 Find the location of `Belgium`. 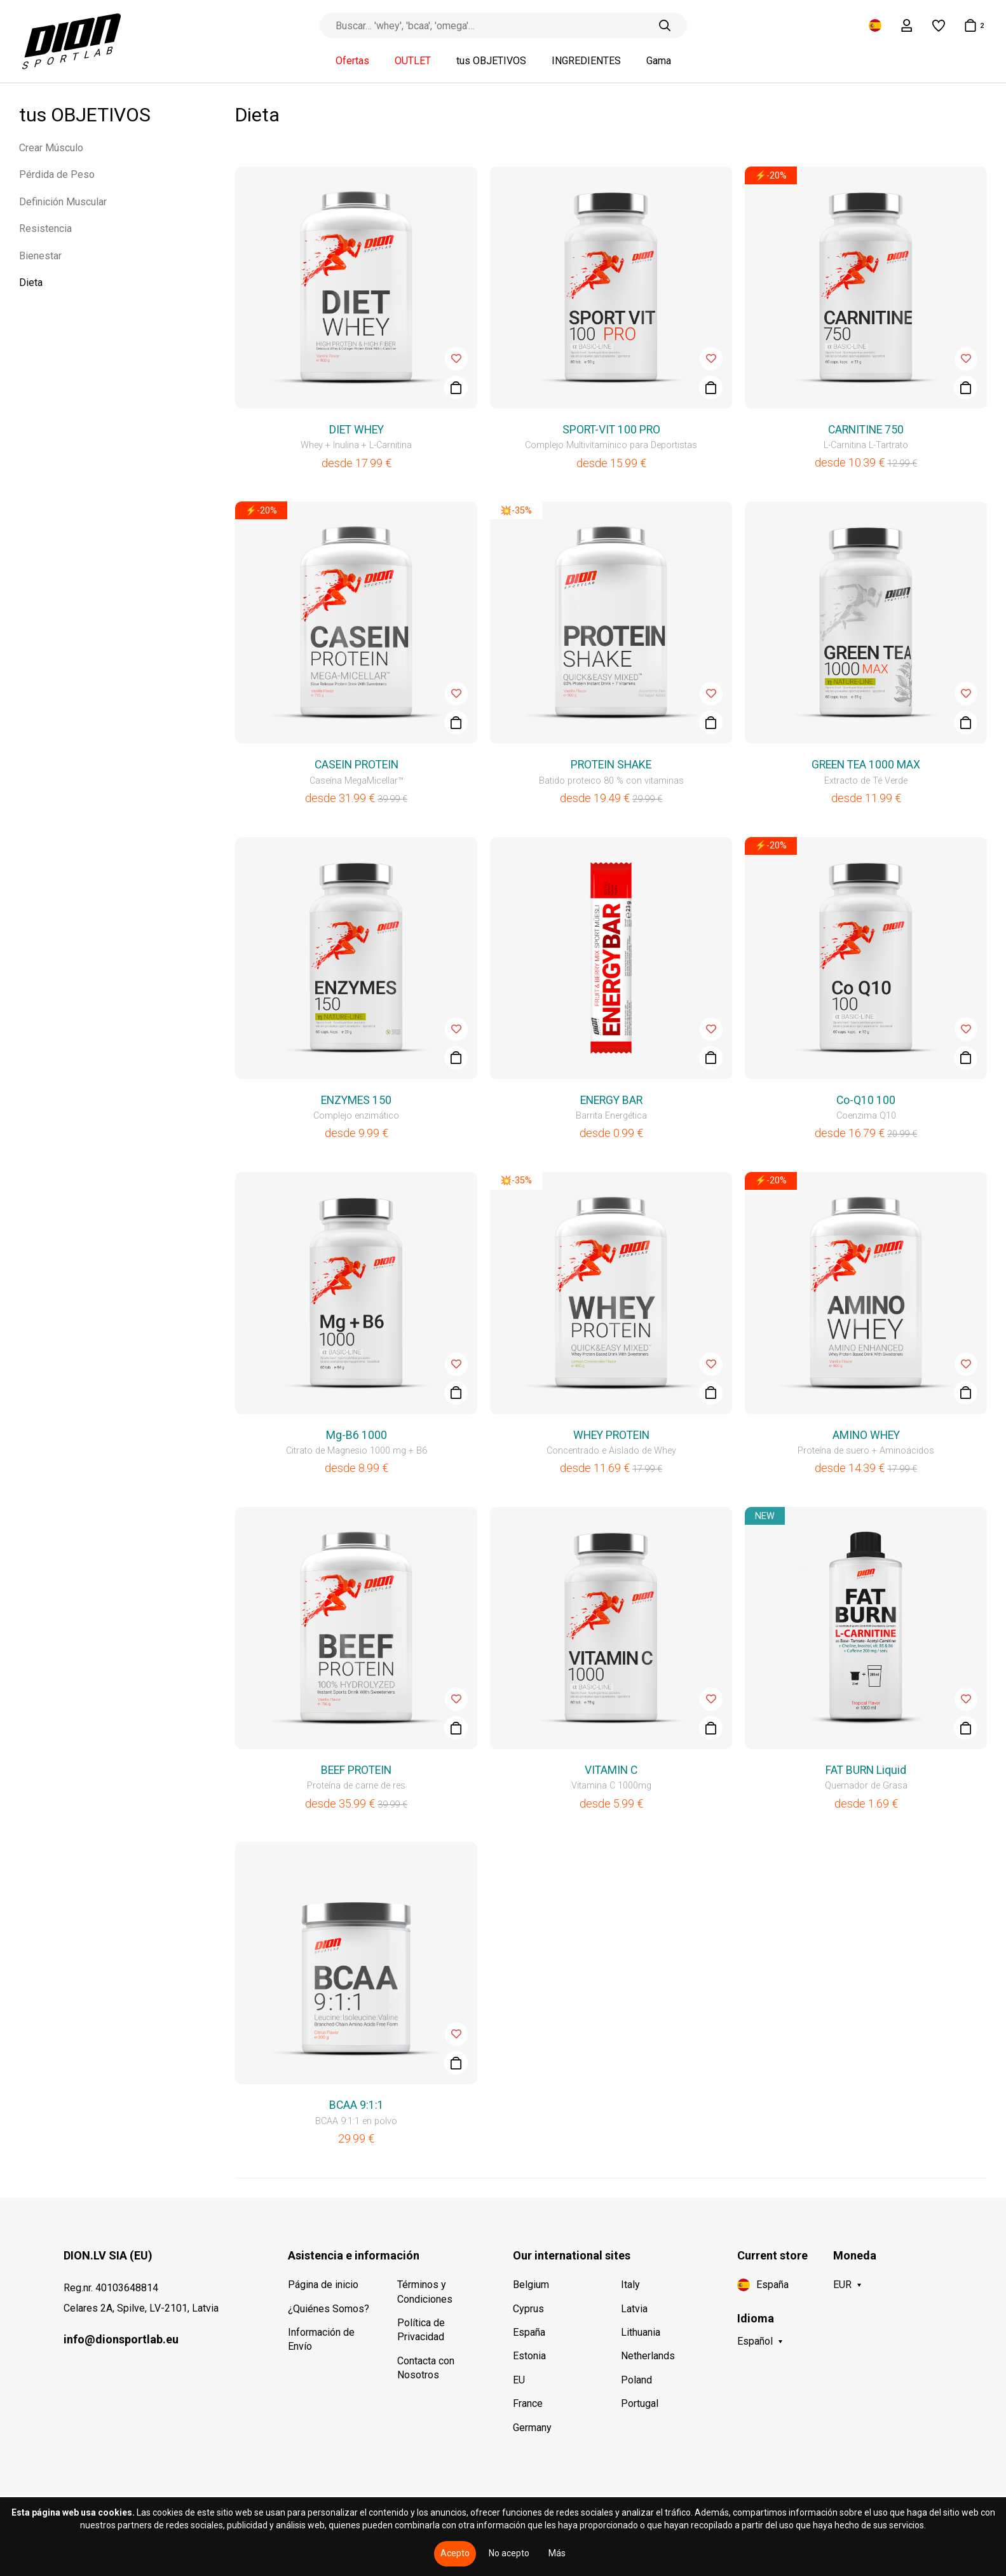

Belgium is located at coordinates (531, 2285).